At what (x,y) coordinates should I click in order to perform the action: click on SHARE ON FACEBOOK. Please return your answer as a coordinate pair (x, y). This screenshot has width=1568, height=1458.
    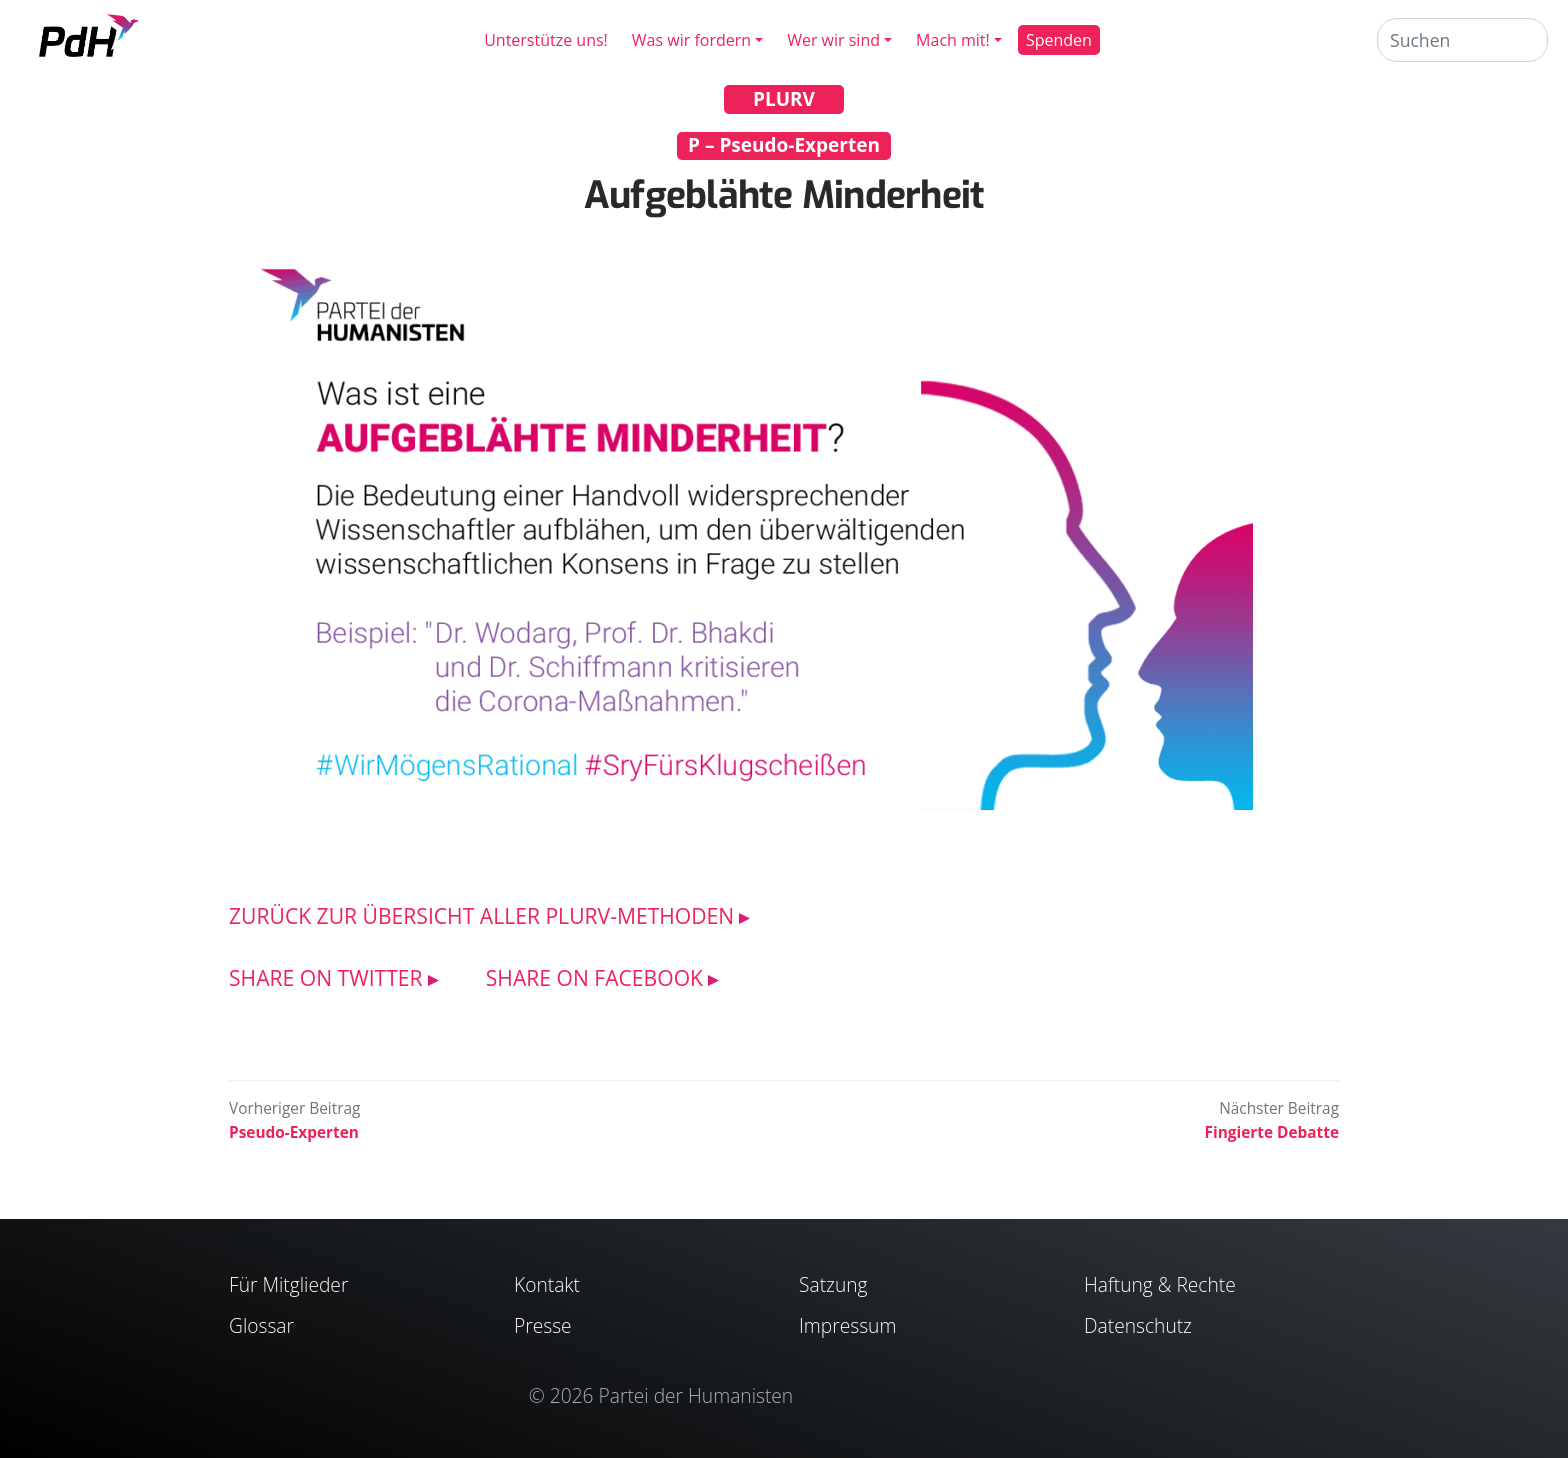
    Looking at the image, I should click on (594, 977).